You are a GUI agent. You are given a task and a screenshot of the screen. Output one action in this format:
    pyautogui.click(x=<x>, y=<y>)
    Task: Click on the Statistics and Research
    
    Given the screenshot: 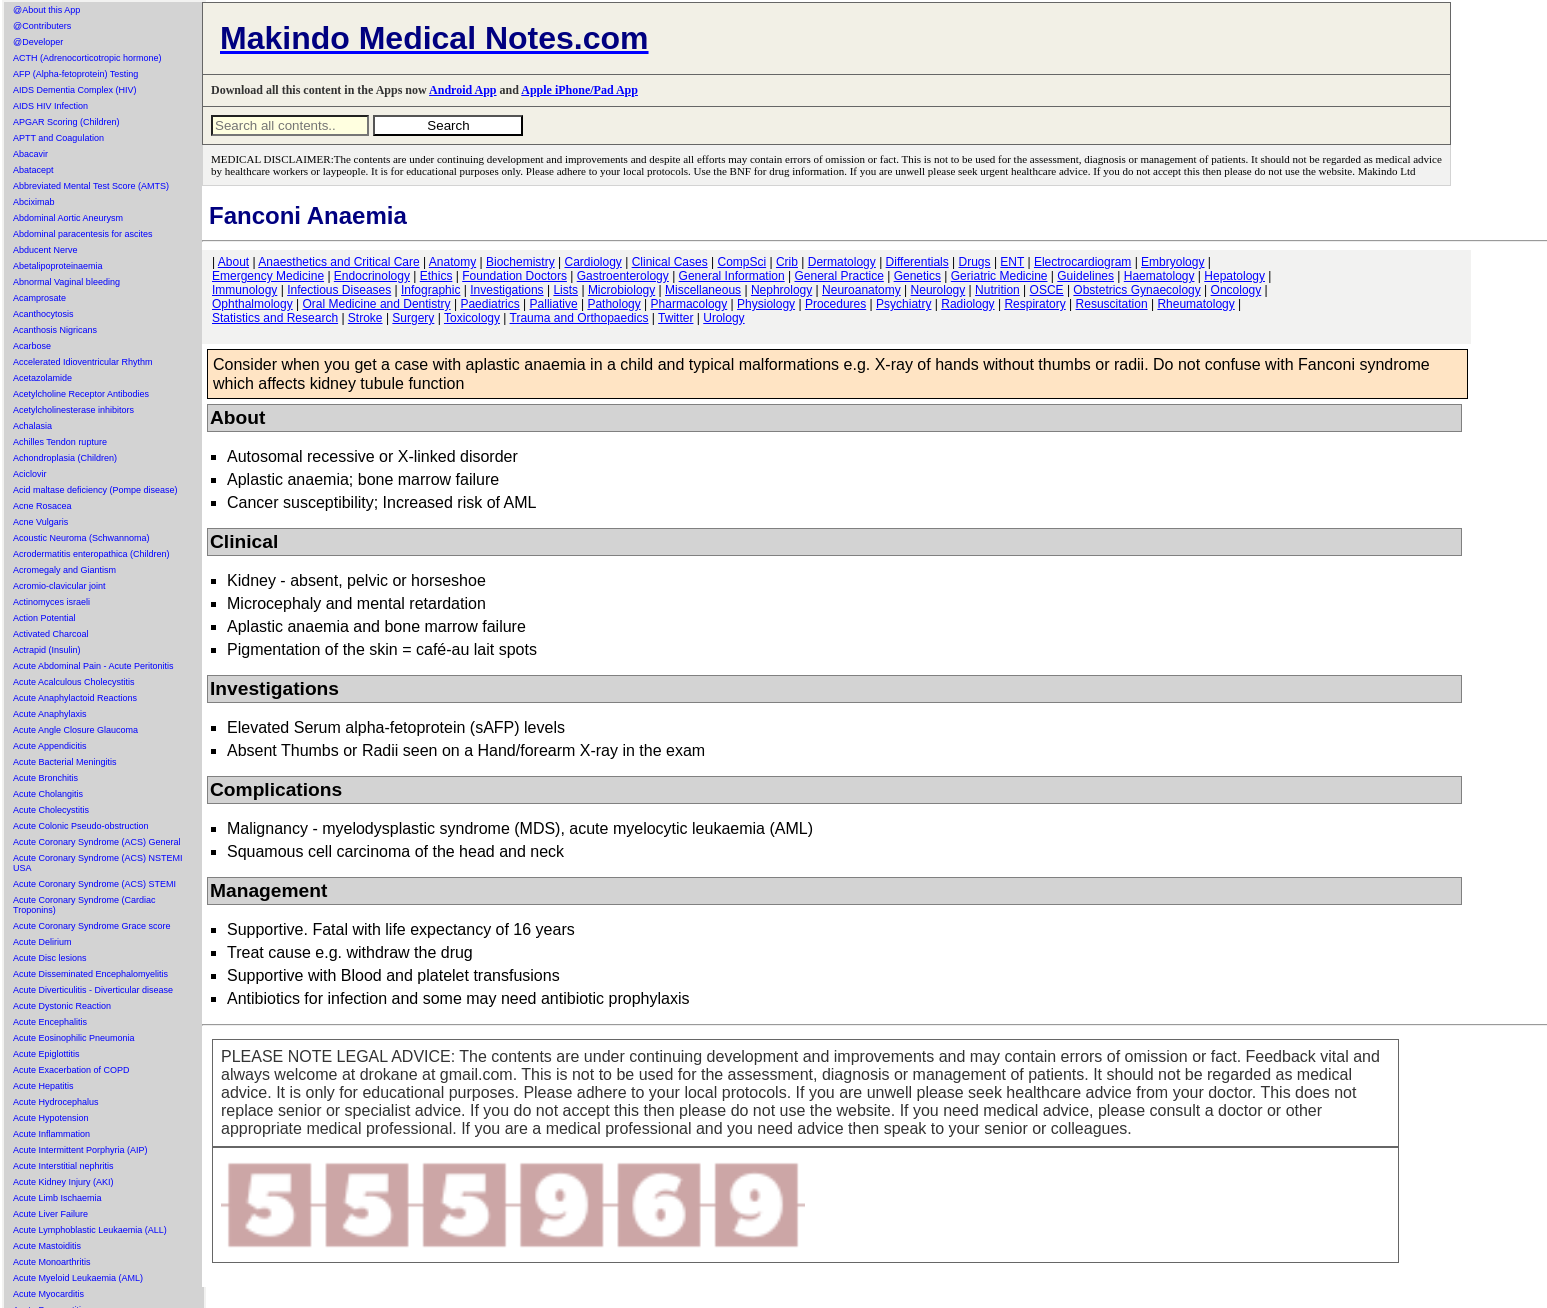 What is the action you would take?
    pyautogui.click(x=275, y=318)
    